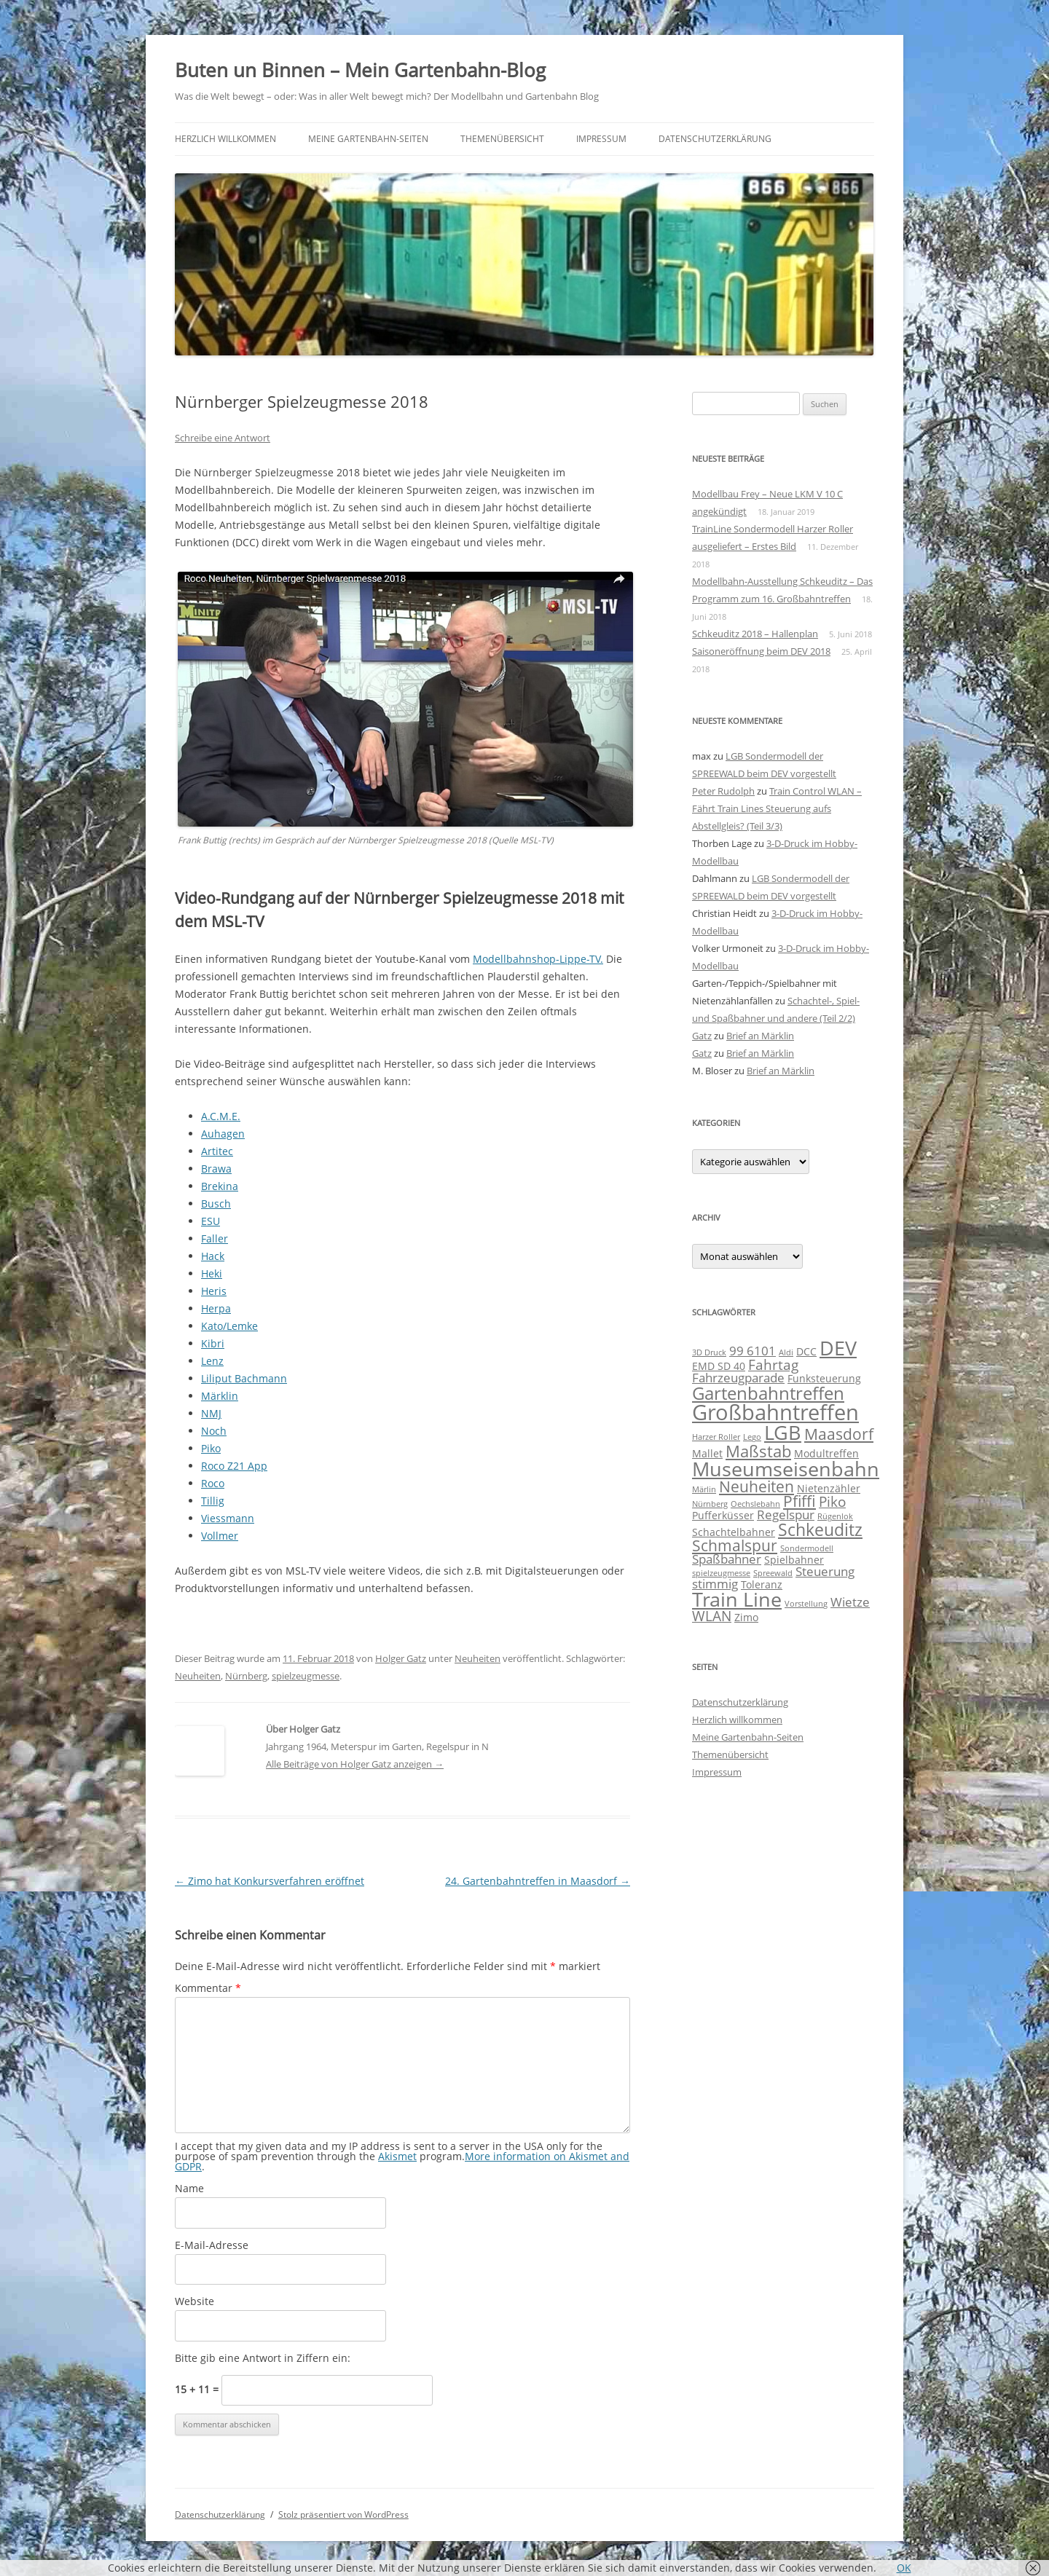  I want to click on EMD SD 40 [EMD SD 40 (2 Einträge)], so click(718, 1366).